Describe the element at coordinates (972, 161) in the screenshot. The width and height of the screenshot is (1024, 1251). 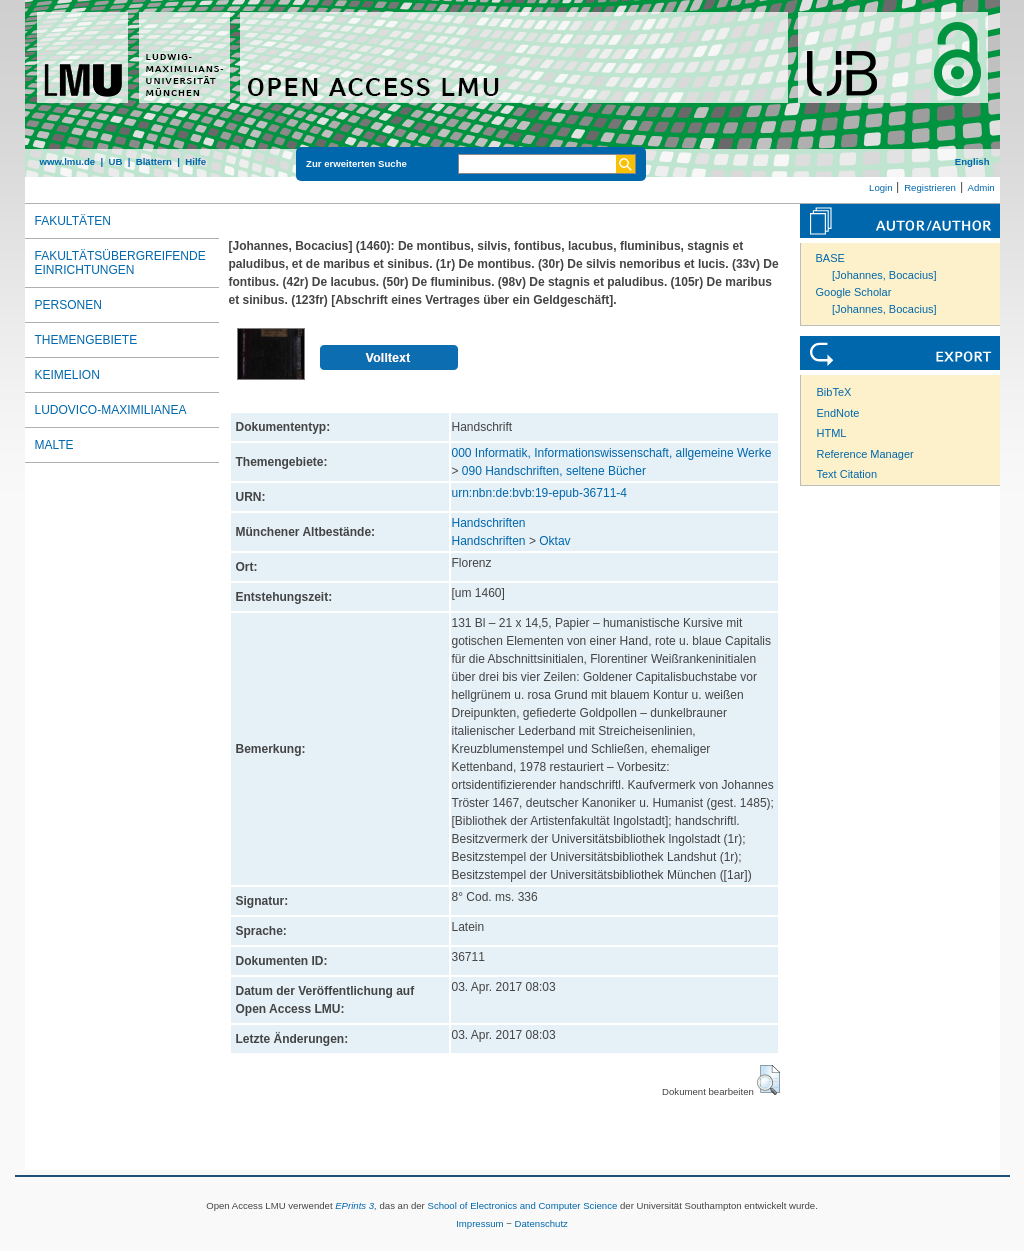
I see `English` at that location.